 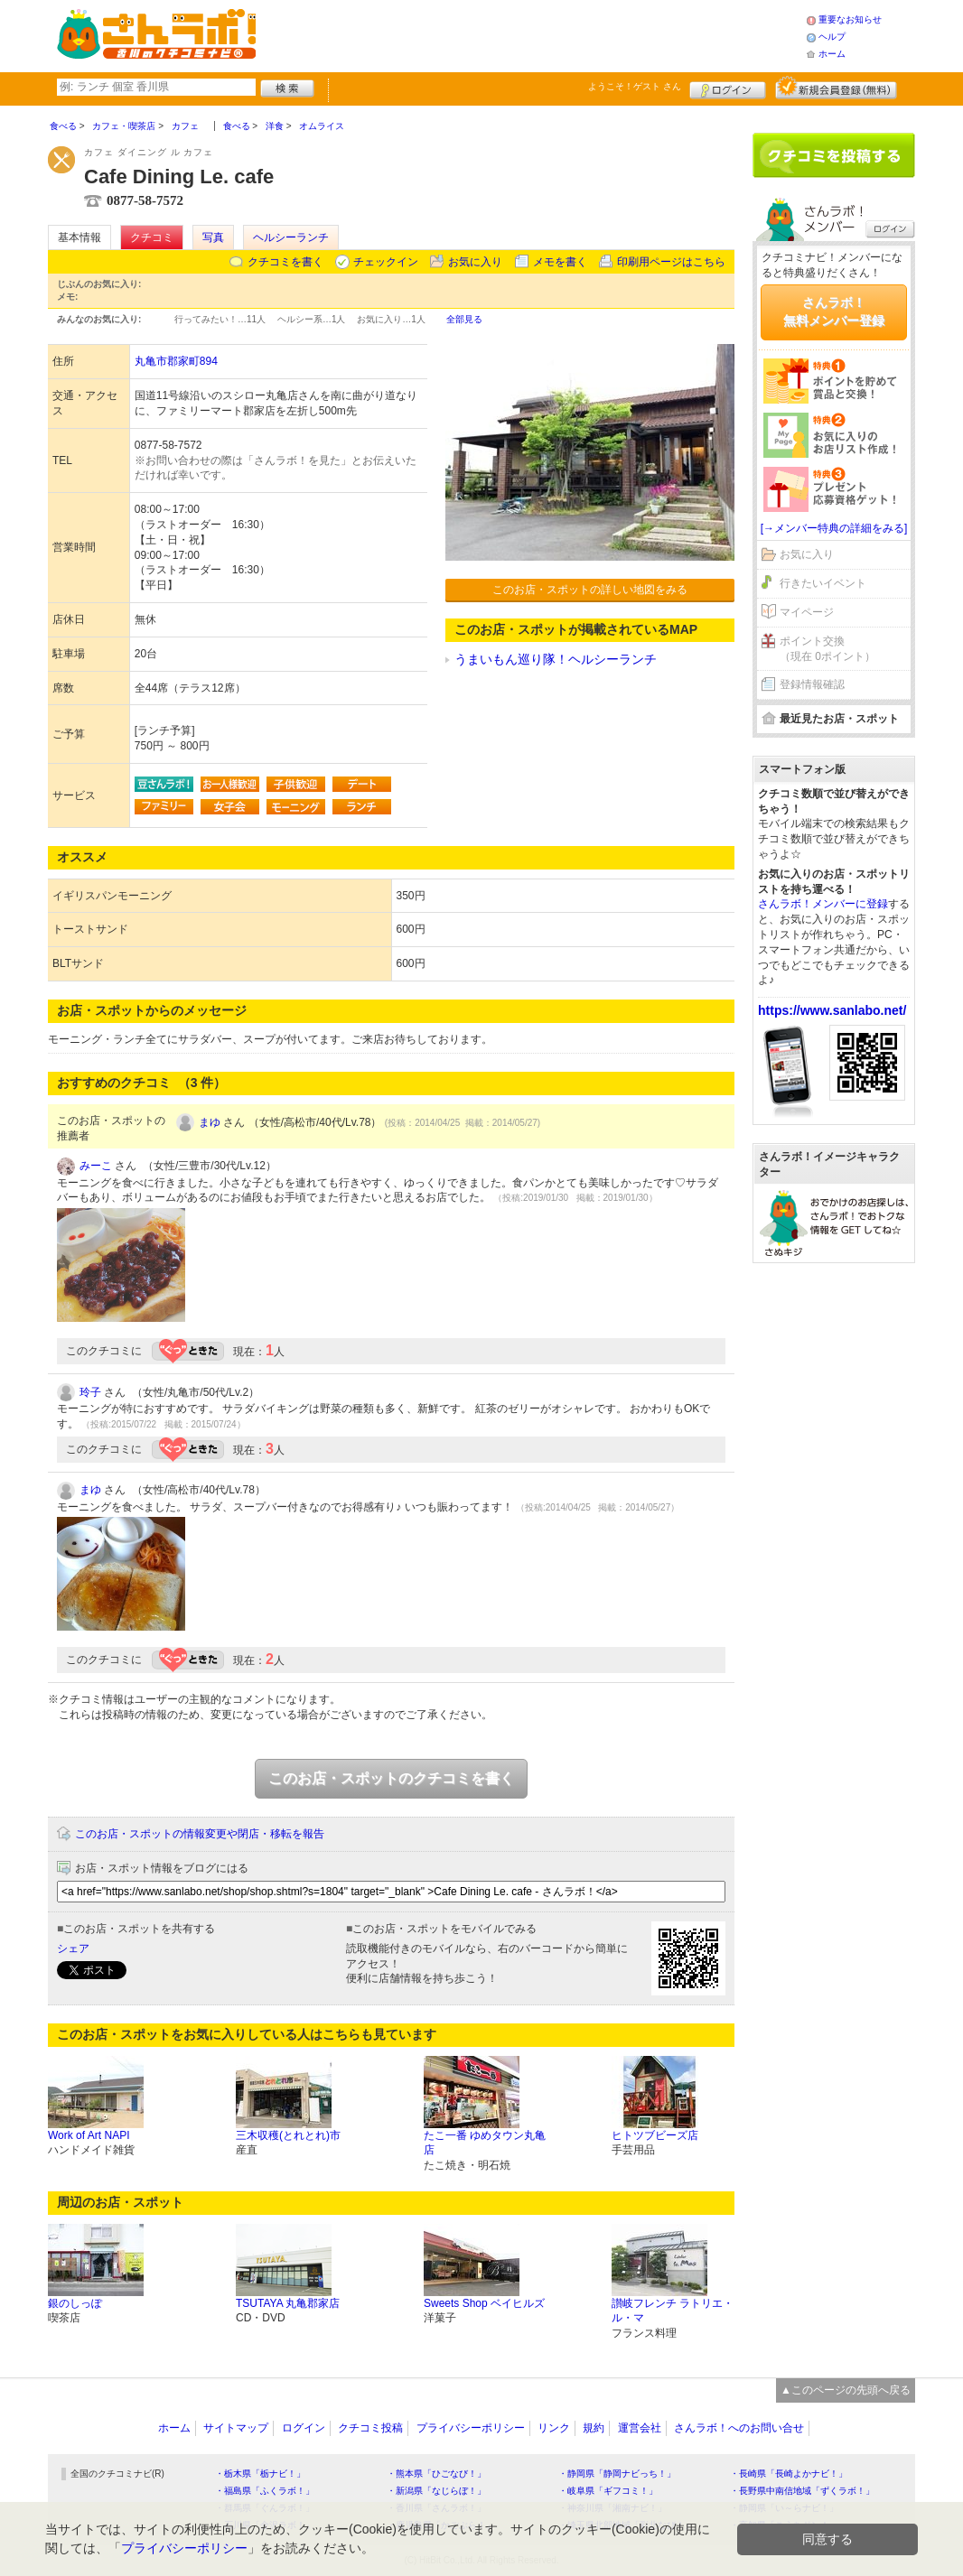 I want to click on Work of Art NAPI, so click(x=88, y=2135).